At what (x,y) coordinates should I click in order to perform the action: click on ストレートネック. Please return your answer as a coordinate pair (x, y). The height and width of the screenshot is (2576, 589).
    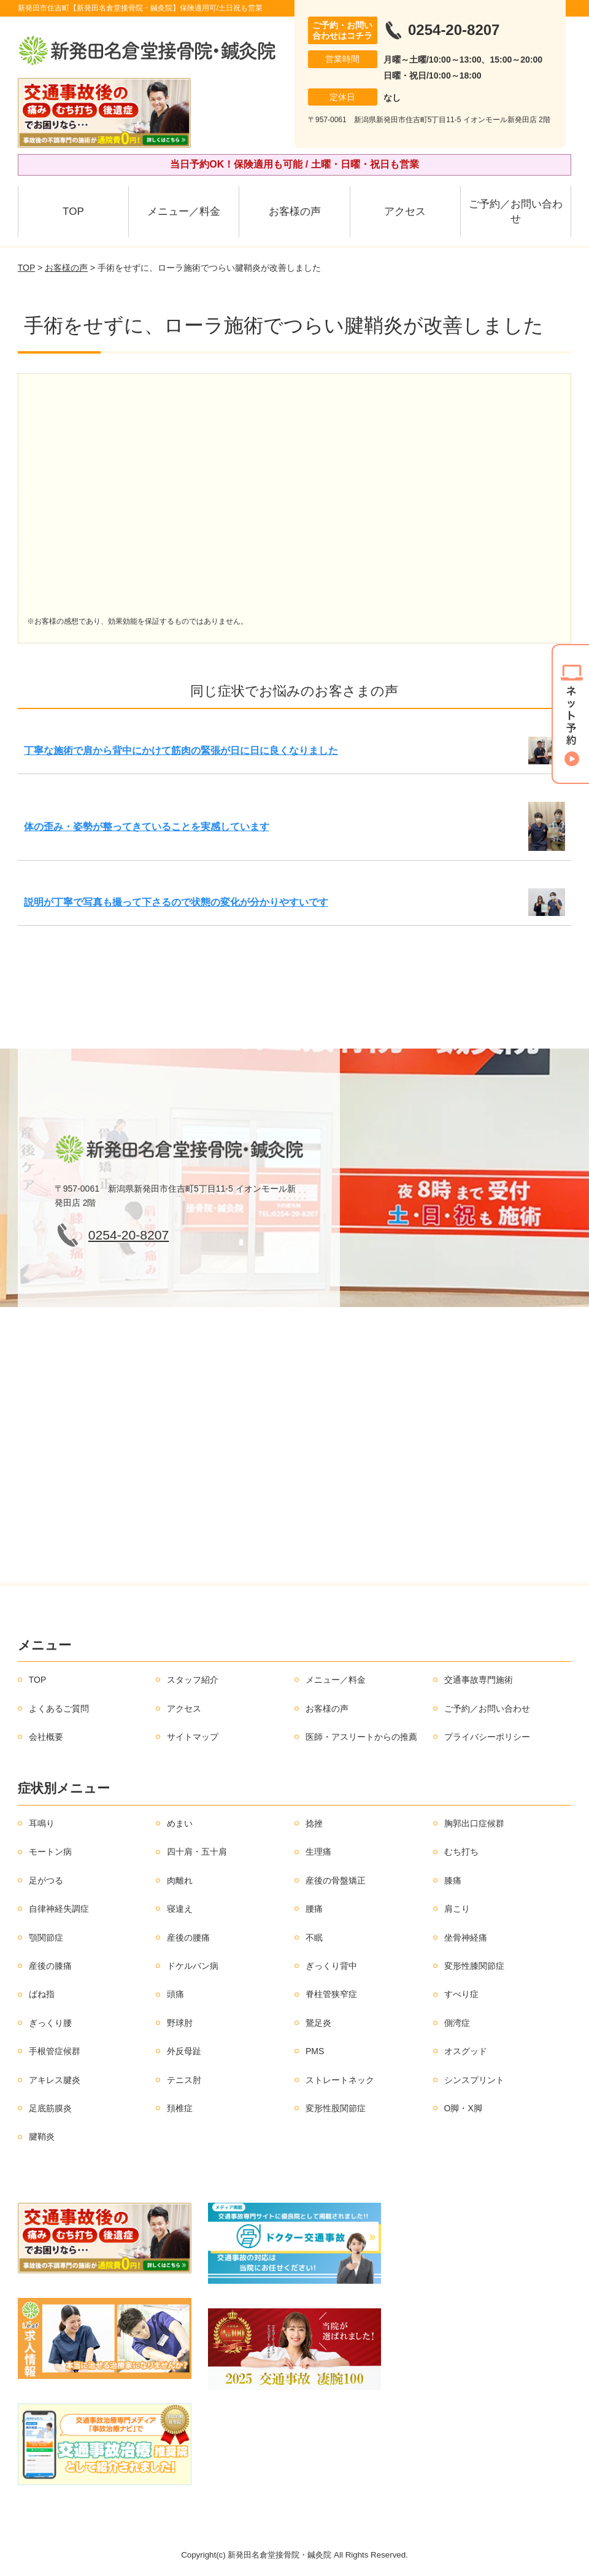
    Looking at the image, I should click on (340, 2080).